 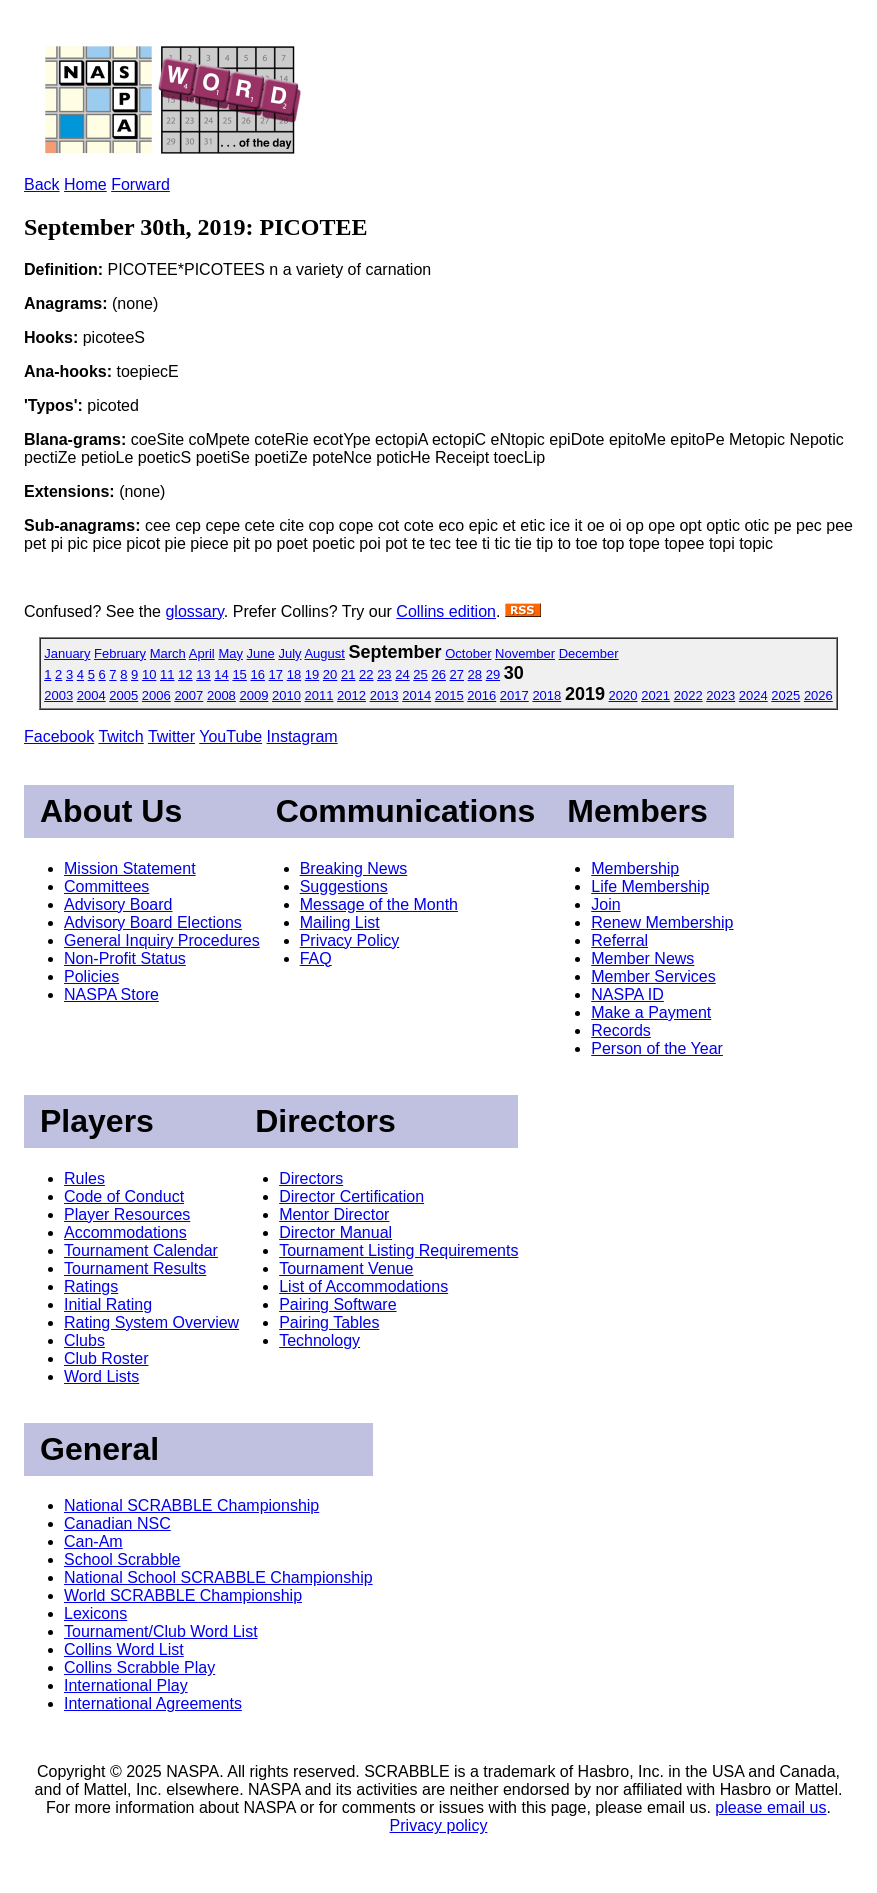 What do you see at coordinates (446, 611) in the screenshot?
I see `Collins edition` at bounding box center [446, 611].